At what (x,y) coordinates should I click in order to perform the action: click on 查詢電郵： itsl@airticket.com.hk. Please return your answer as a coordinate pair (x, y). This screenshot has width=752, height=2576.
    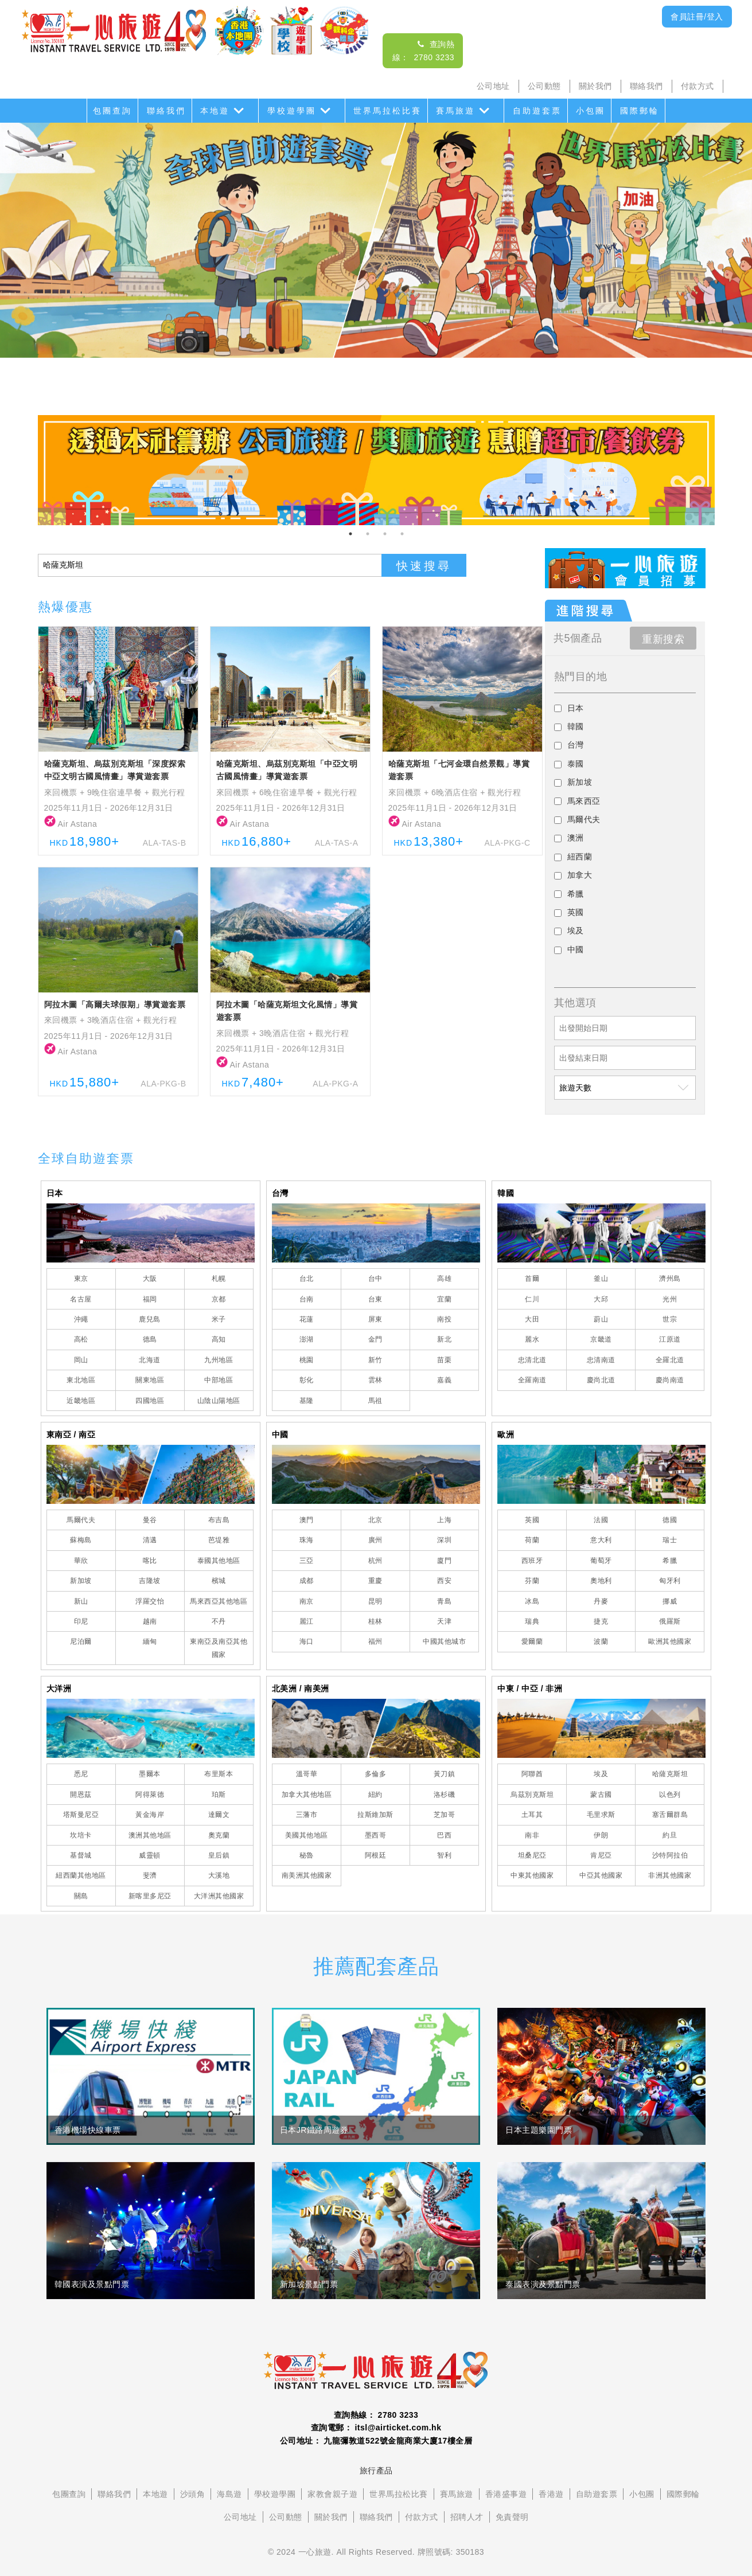
    Looking at the image, I should click on (376, 2427).